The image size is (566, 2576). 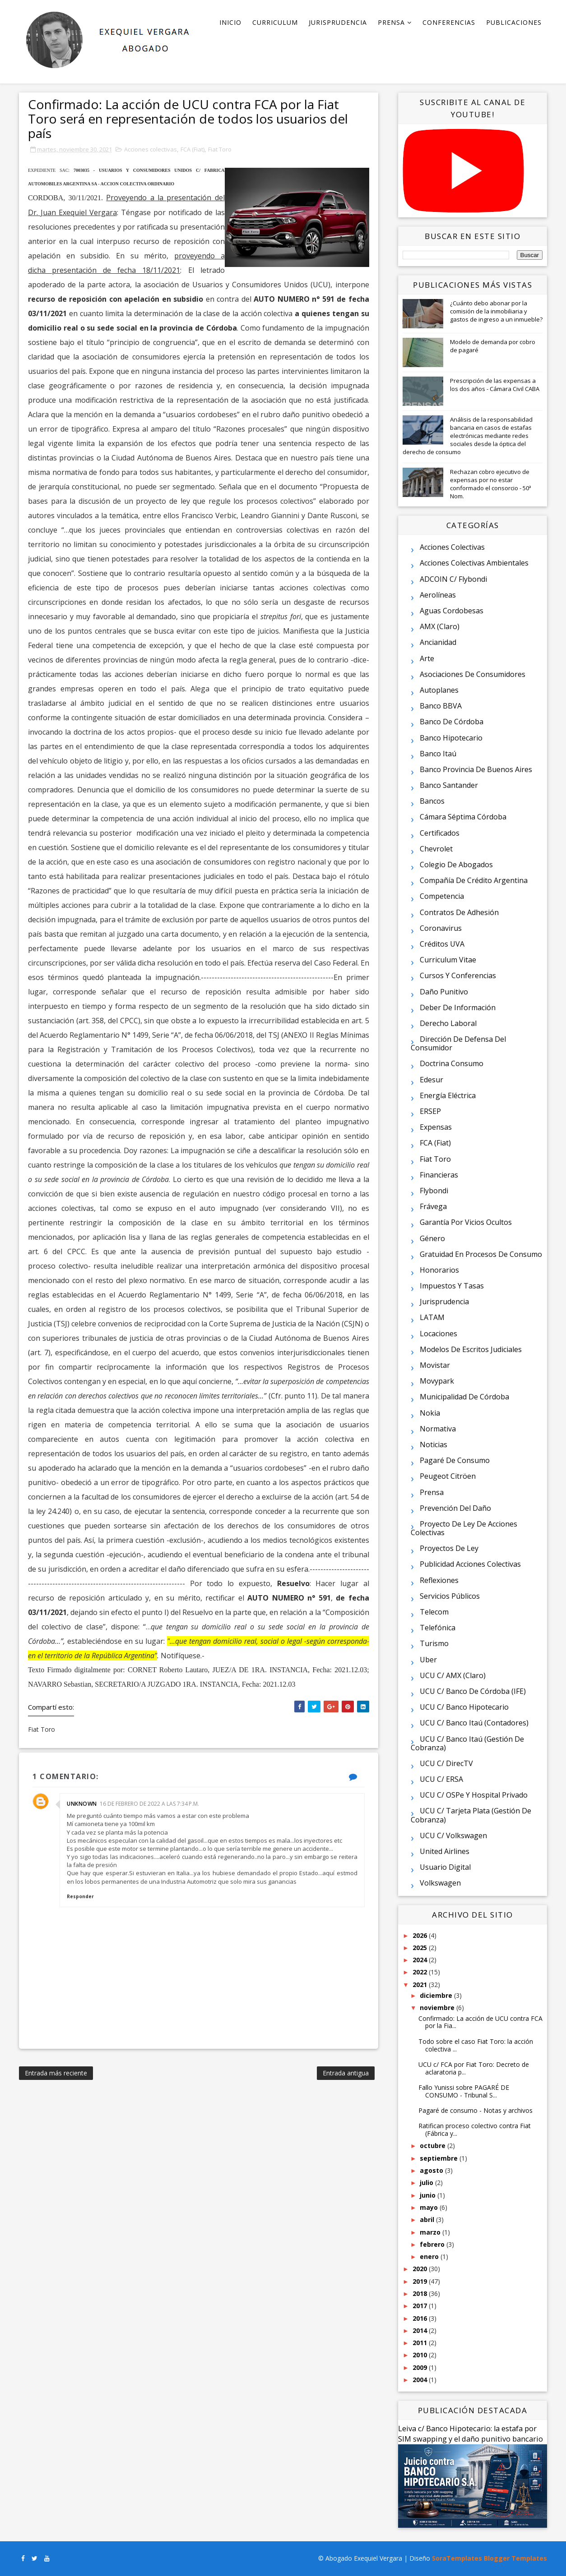 What do you see at coordinates (436, 1127) in the screenshot?
I see `Expensas` at bounding box center [436, 1127].